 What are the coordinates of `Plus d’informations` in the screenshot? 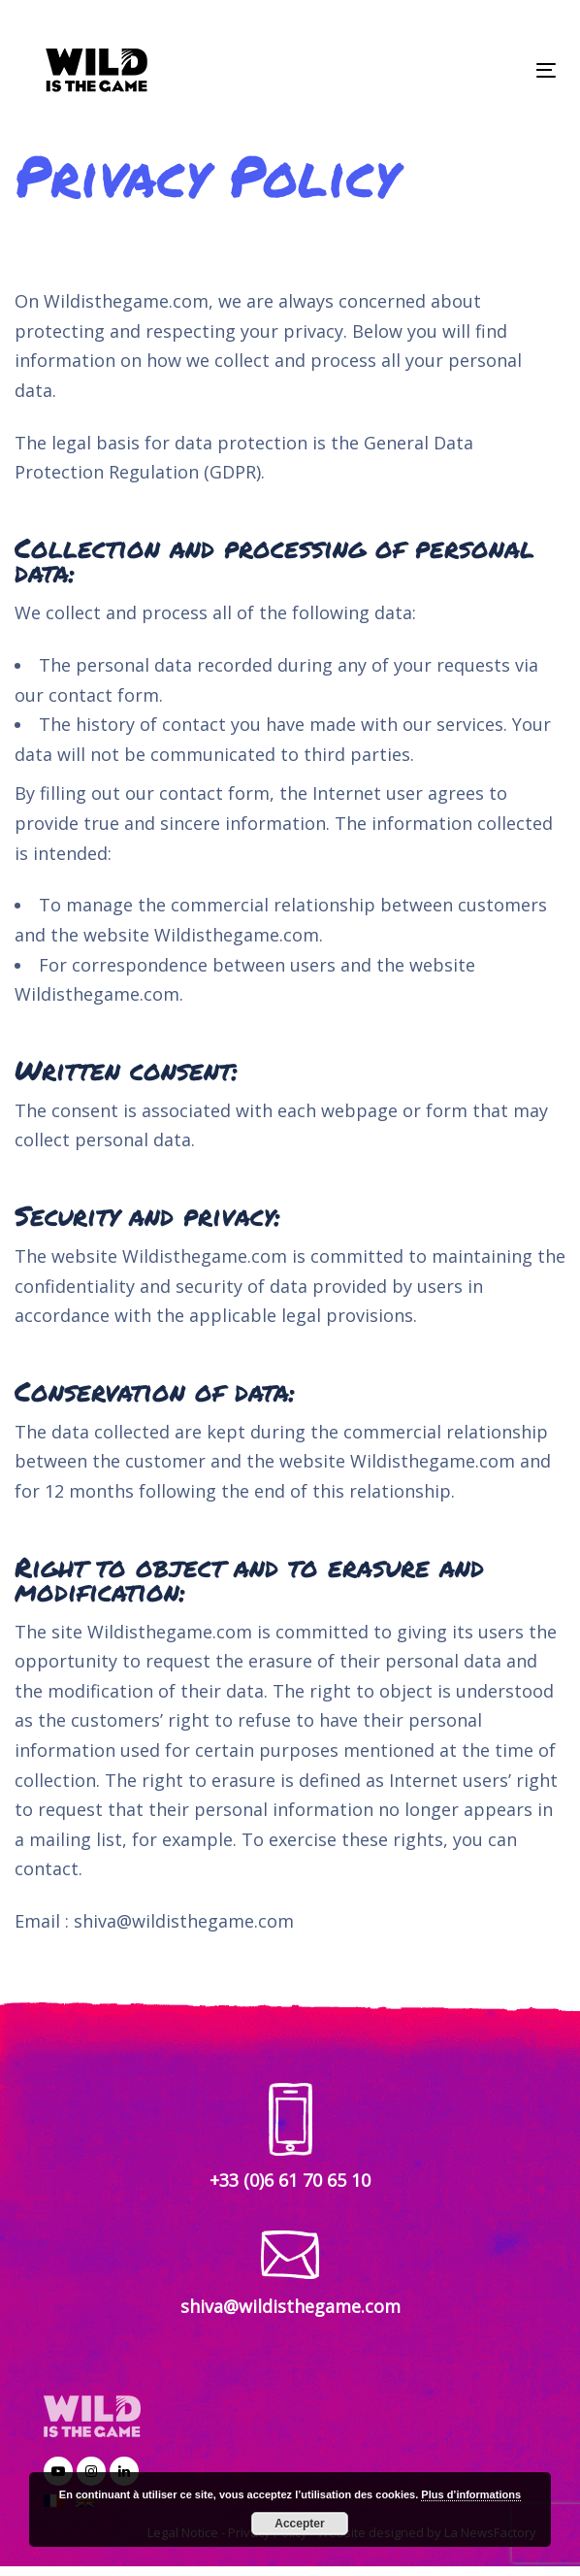 It's located at (471, 2494).